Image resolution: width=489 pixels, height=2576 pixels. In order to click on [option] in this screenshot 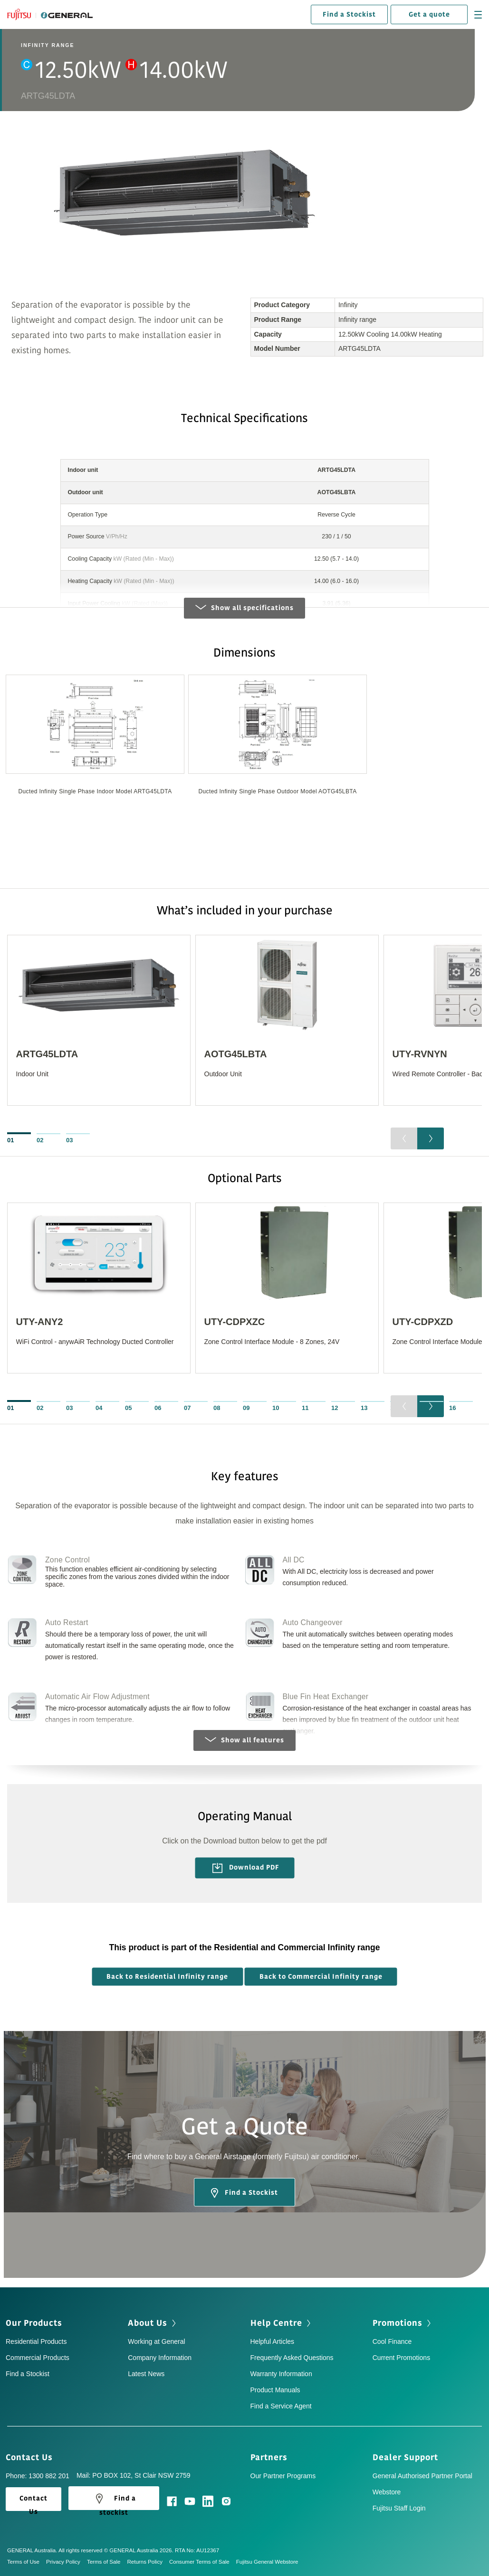, I will do `click(95, 752)`.